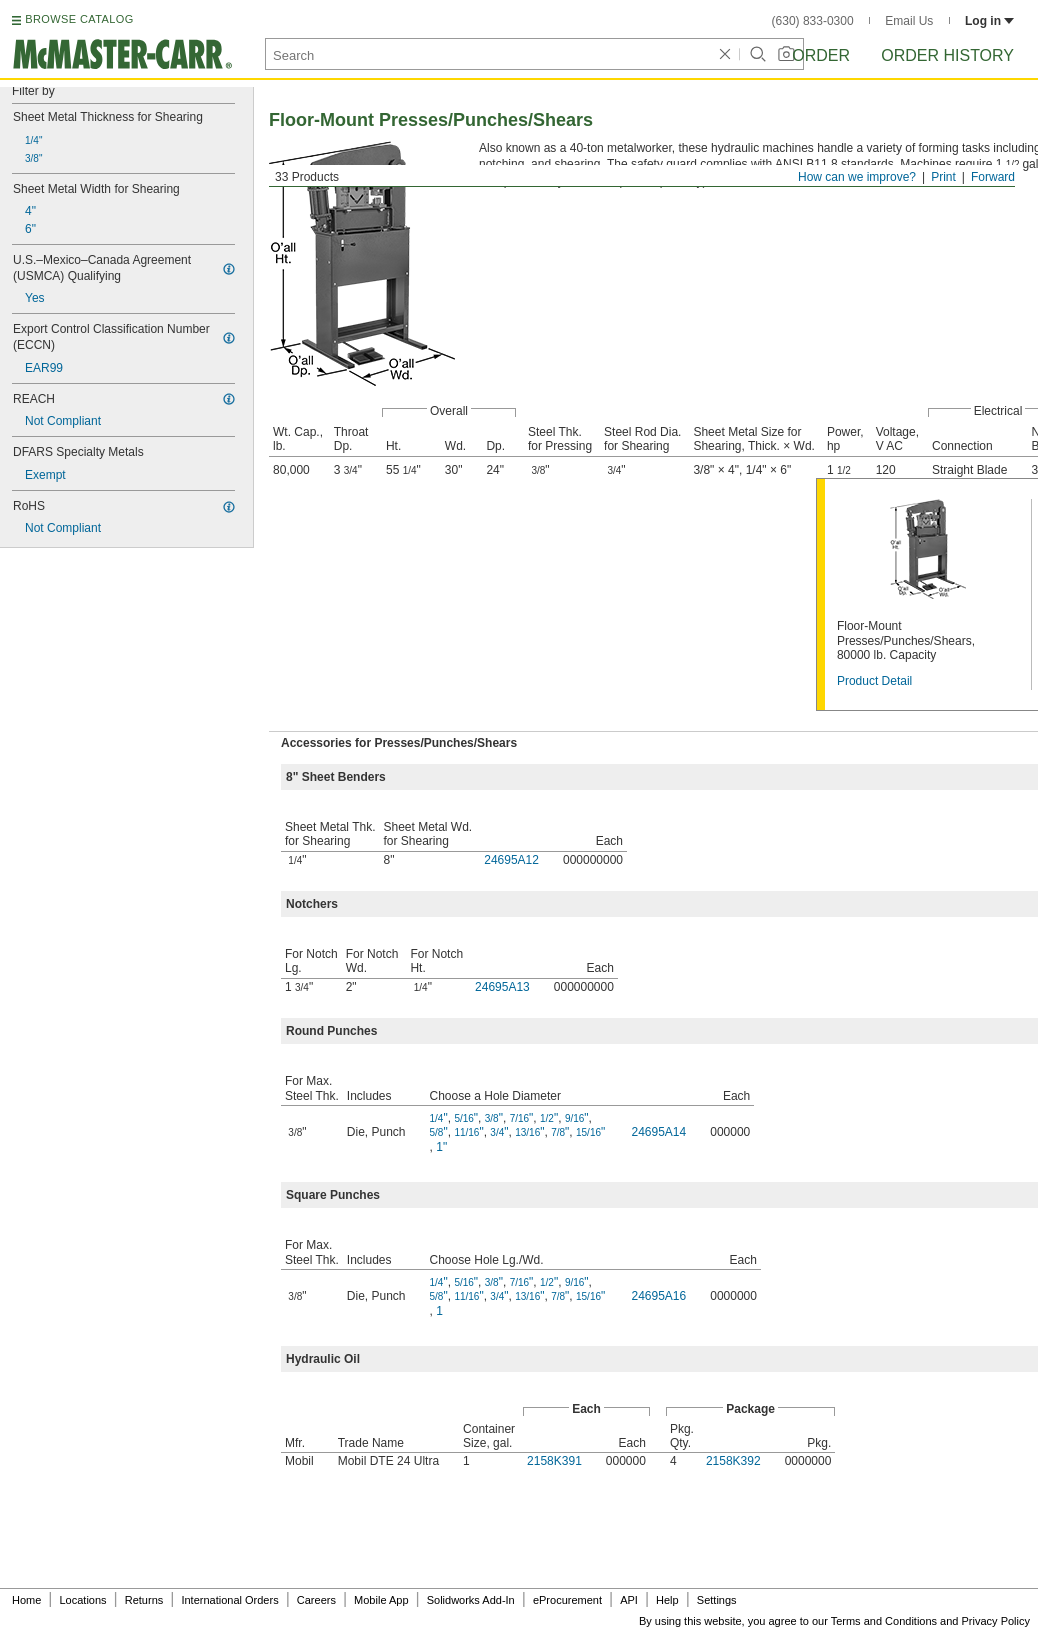  I want to click on Log in, so click(989, 21).